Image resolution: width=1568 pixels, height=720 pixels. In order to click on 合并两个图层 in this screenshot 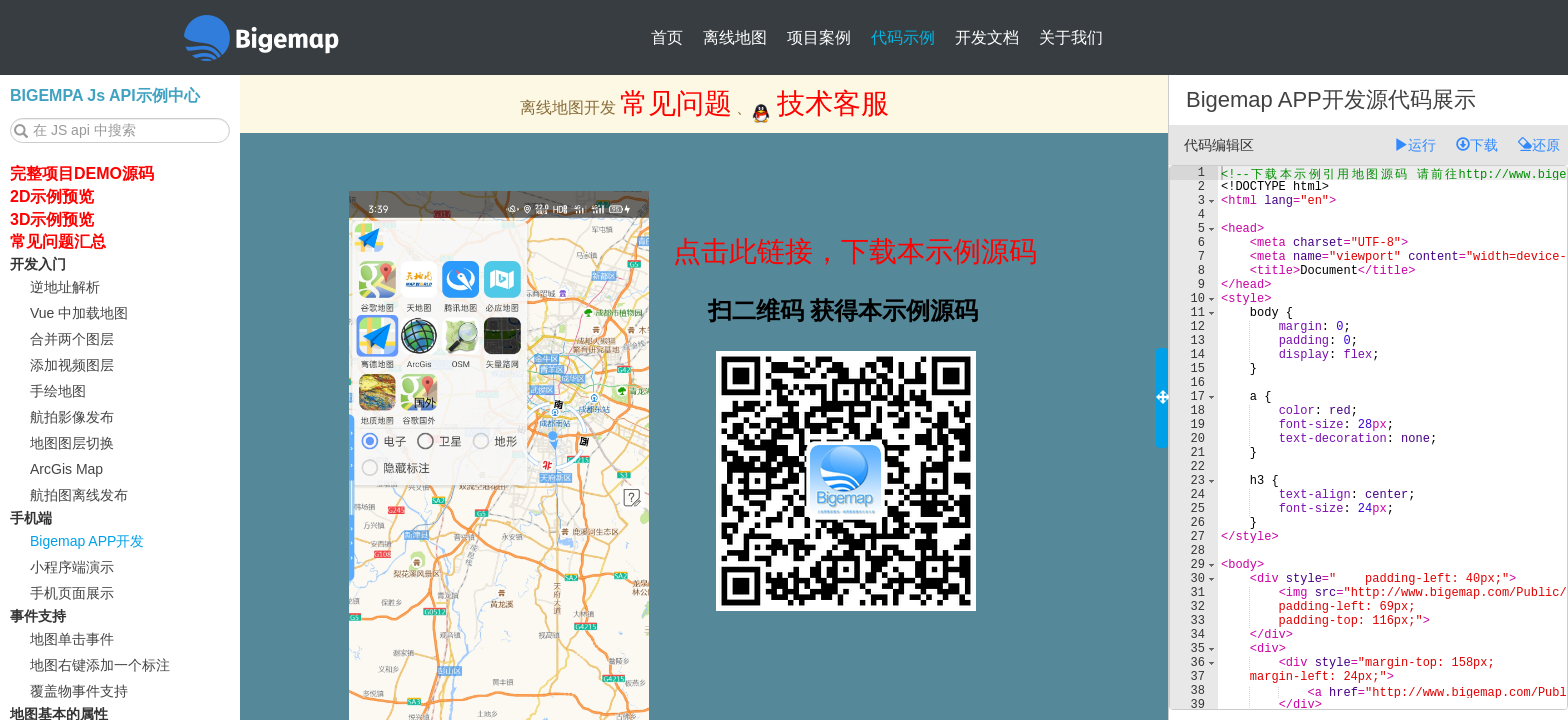, I will do `click(72, 339)`.